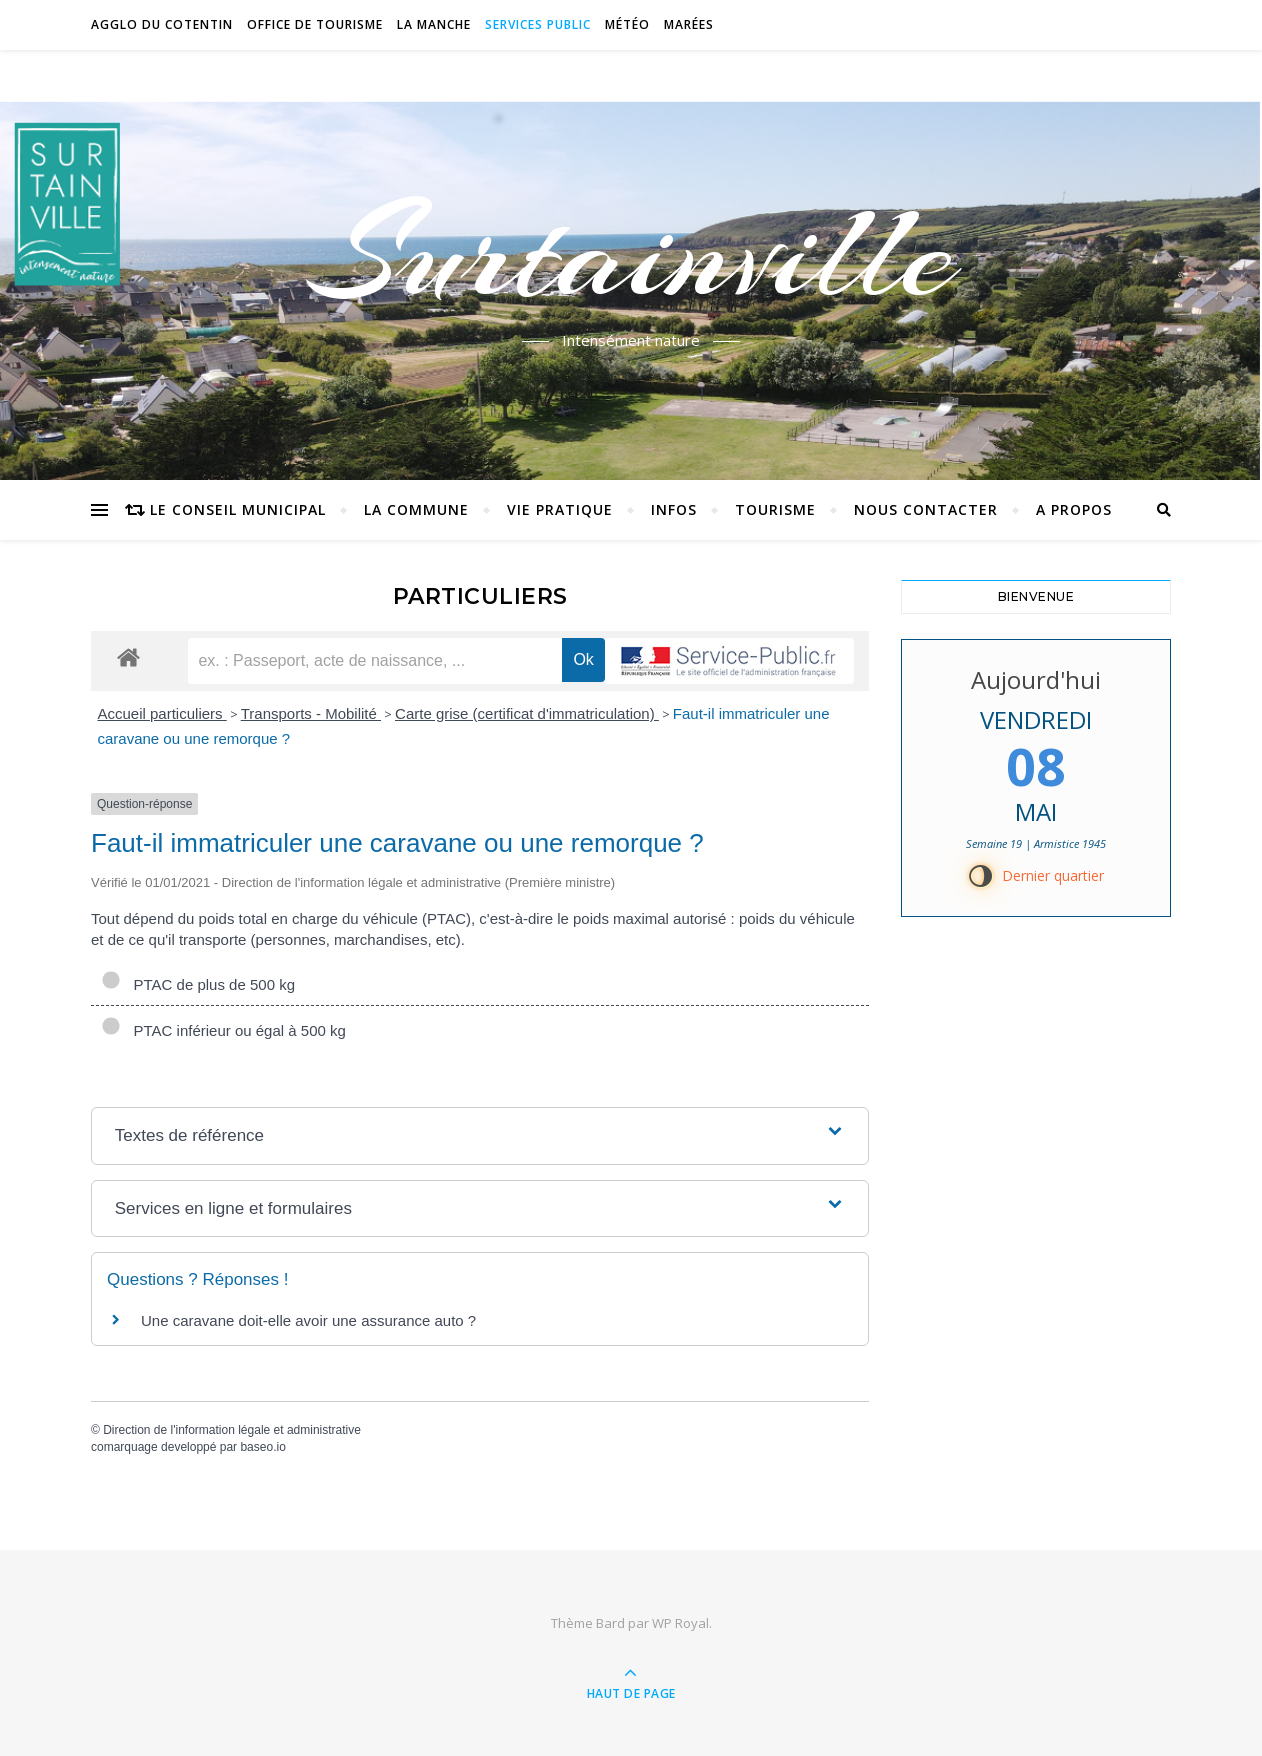  Describe the element at coordinates (926, 509) in the screenshot. I see `Nous contacter` at that location.